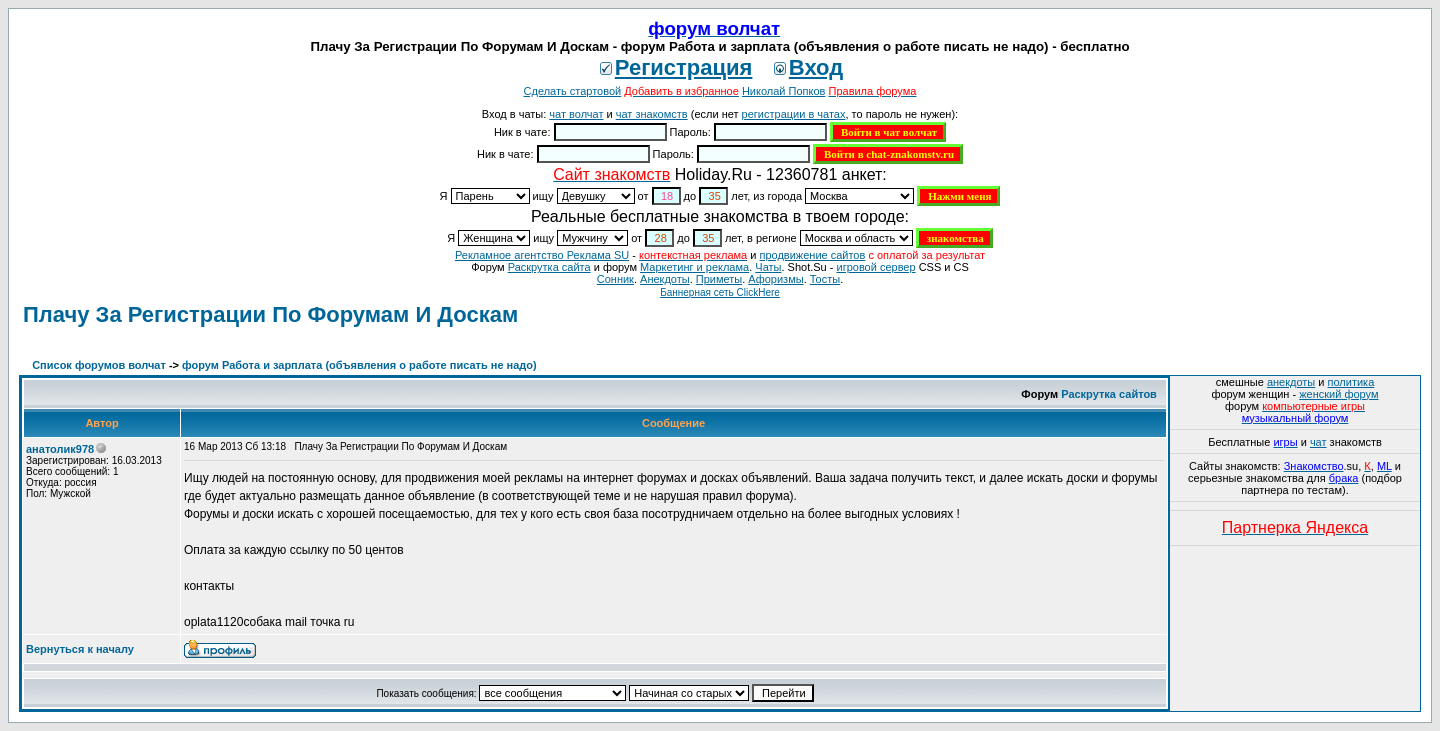 Image resolution: width=1440 pixels, height=731 pixels. What do you see at coordinates (573, 91) in the screenshot?
I see `Сделать стартовой` at bounding box center [573, 91].